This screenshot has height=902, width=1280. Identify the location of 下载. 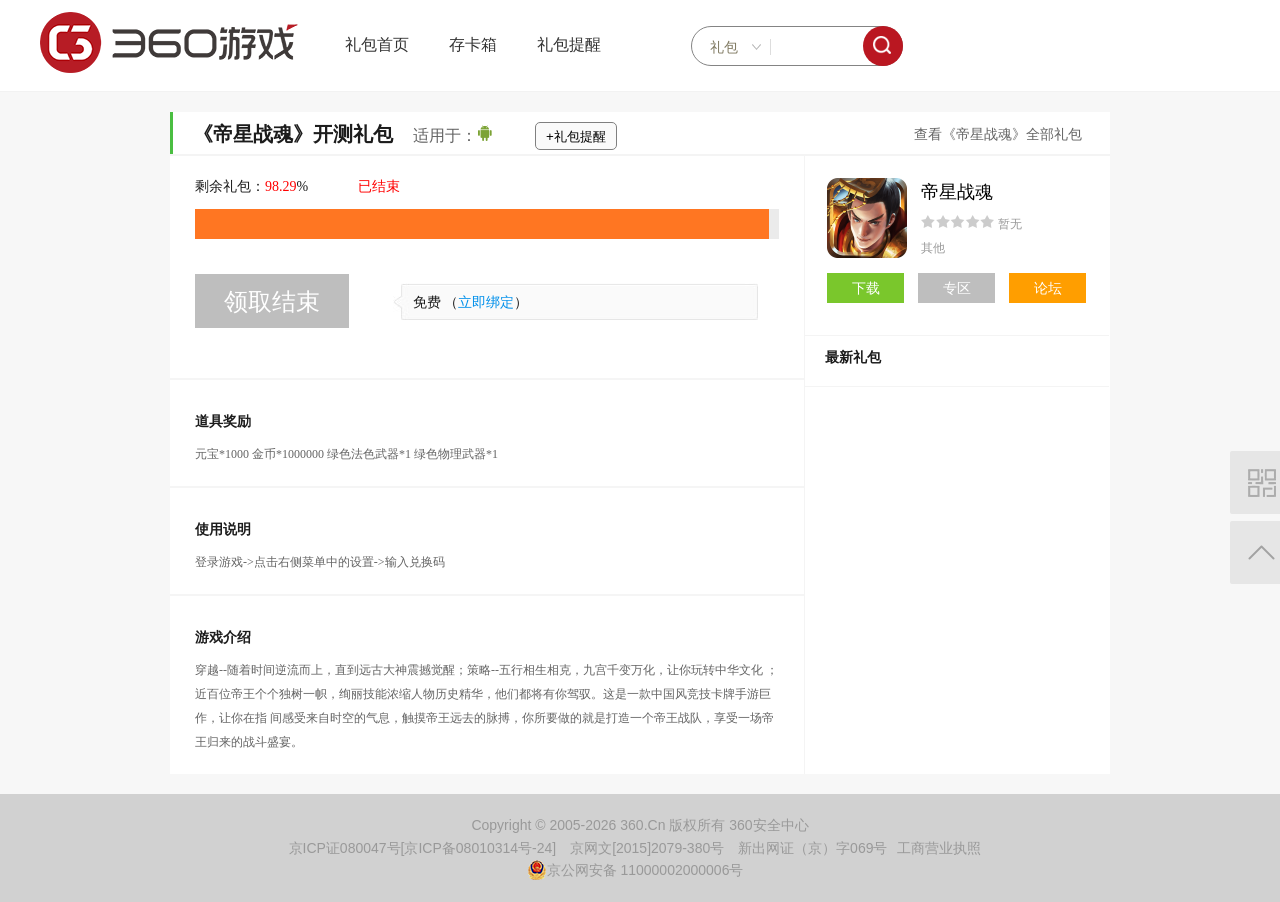
(866, 288).